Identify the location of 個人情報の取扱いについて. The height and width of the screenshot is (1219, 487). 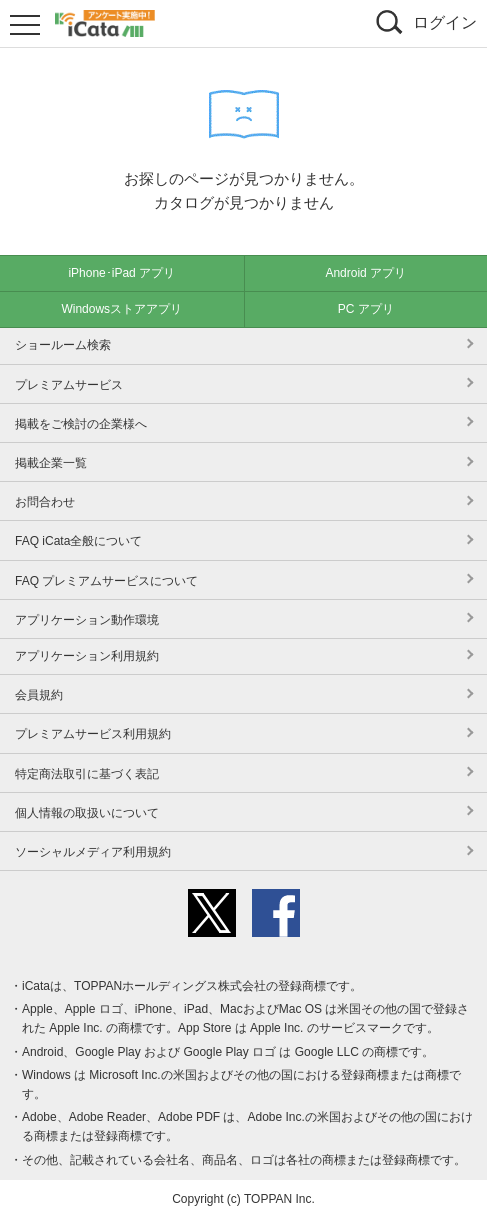
(87, 813).